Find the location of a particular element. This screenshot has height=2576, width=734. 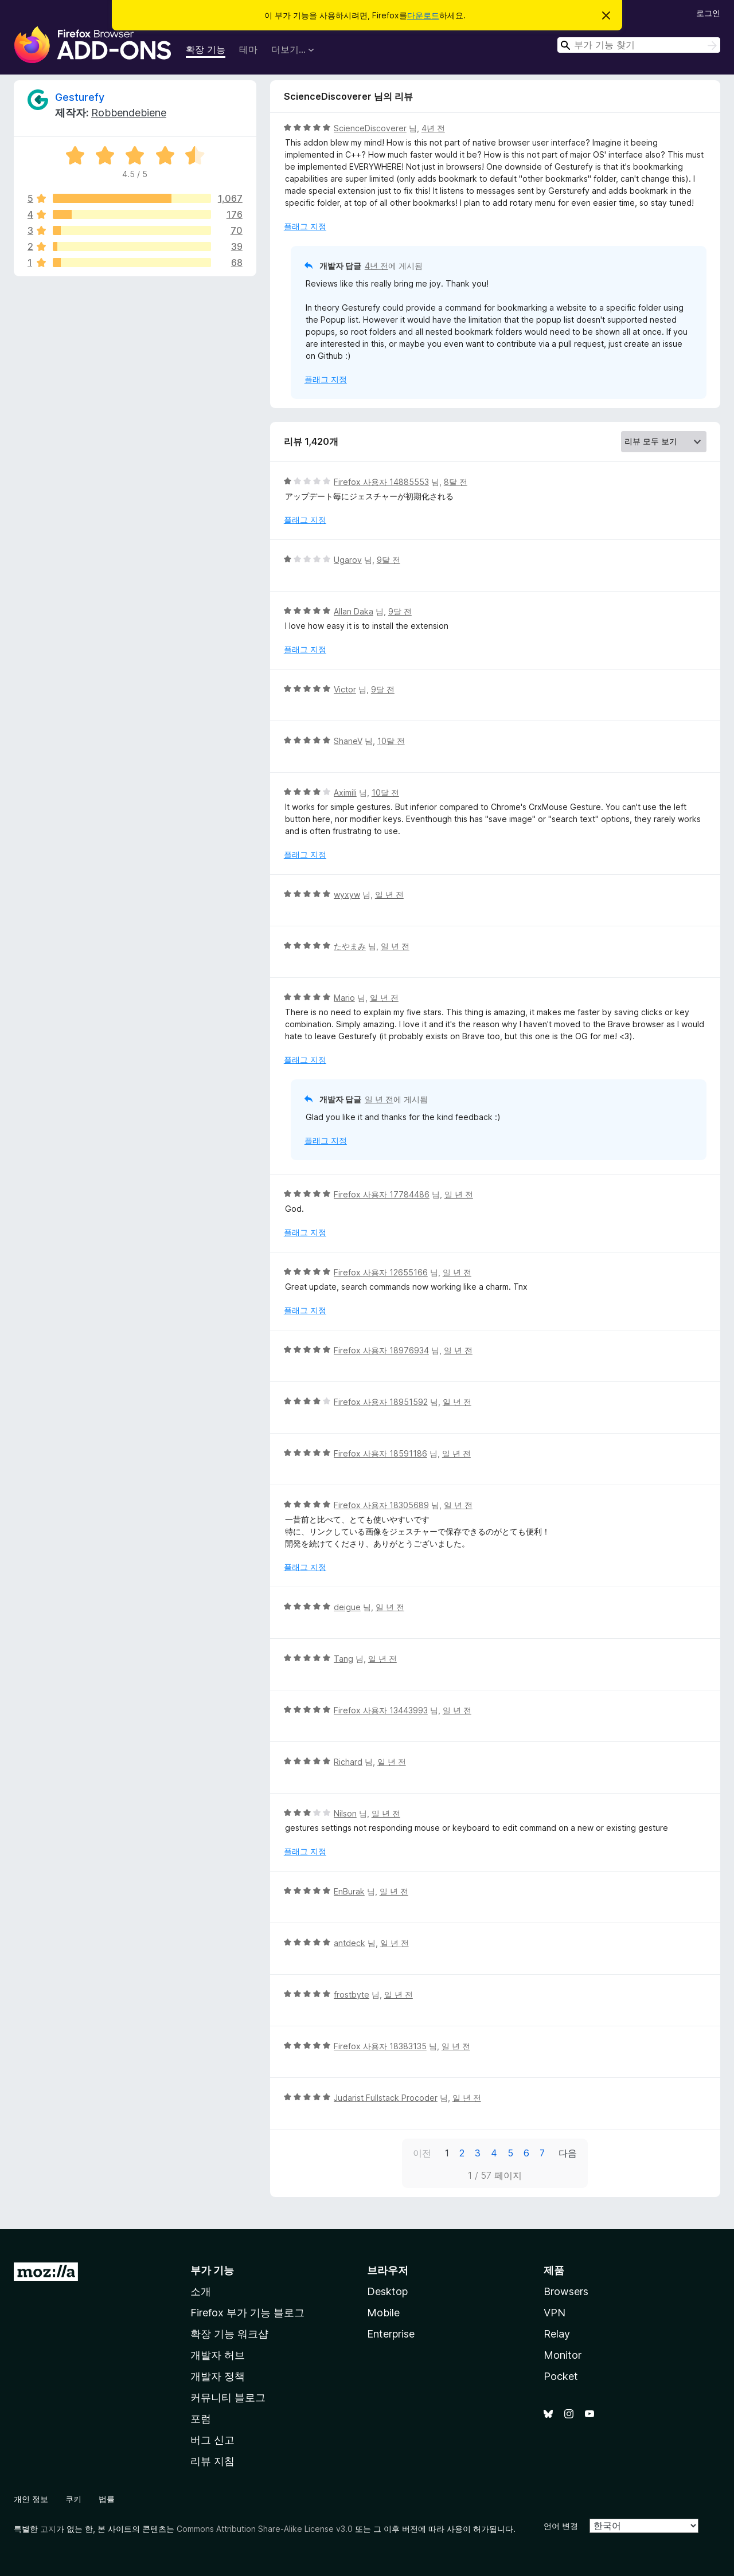

Firefox 사용자 18976934 is located at coordinates (381, 1350).